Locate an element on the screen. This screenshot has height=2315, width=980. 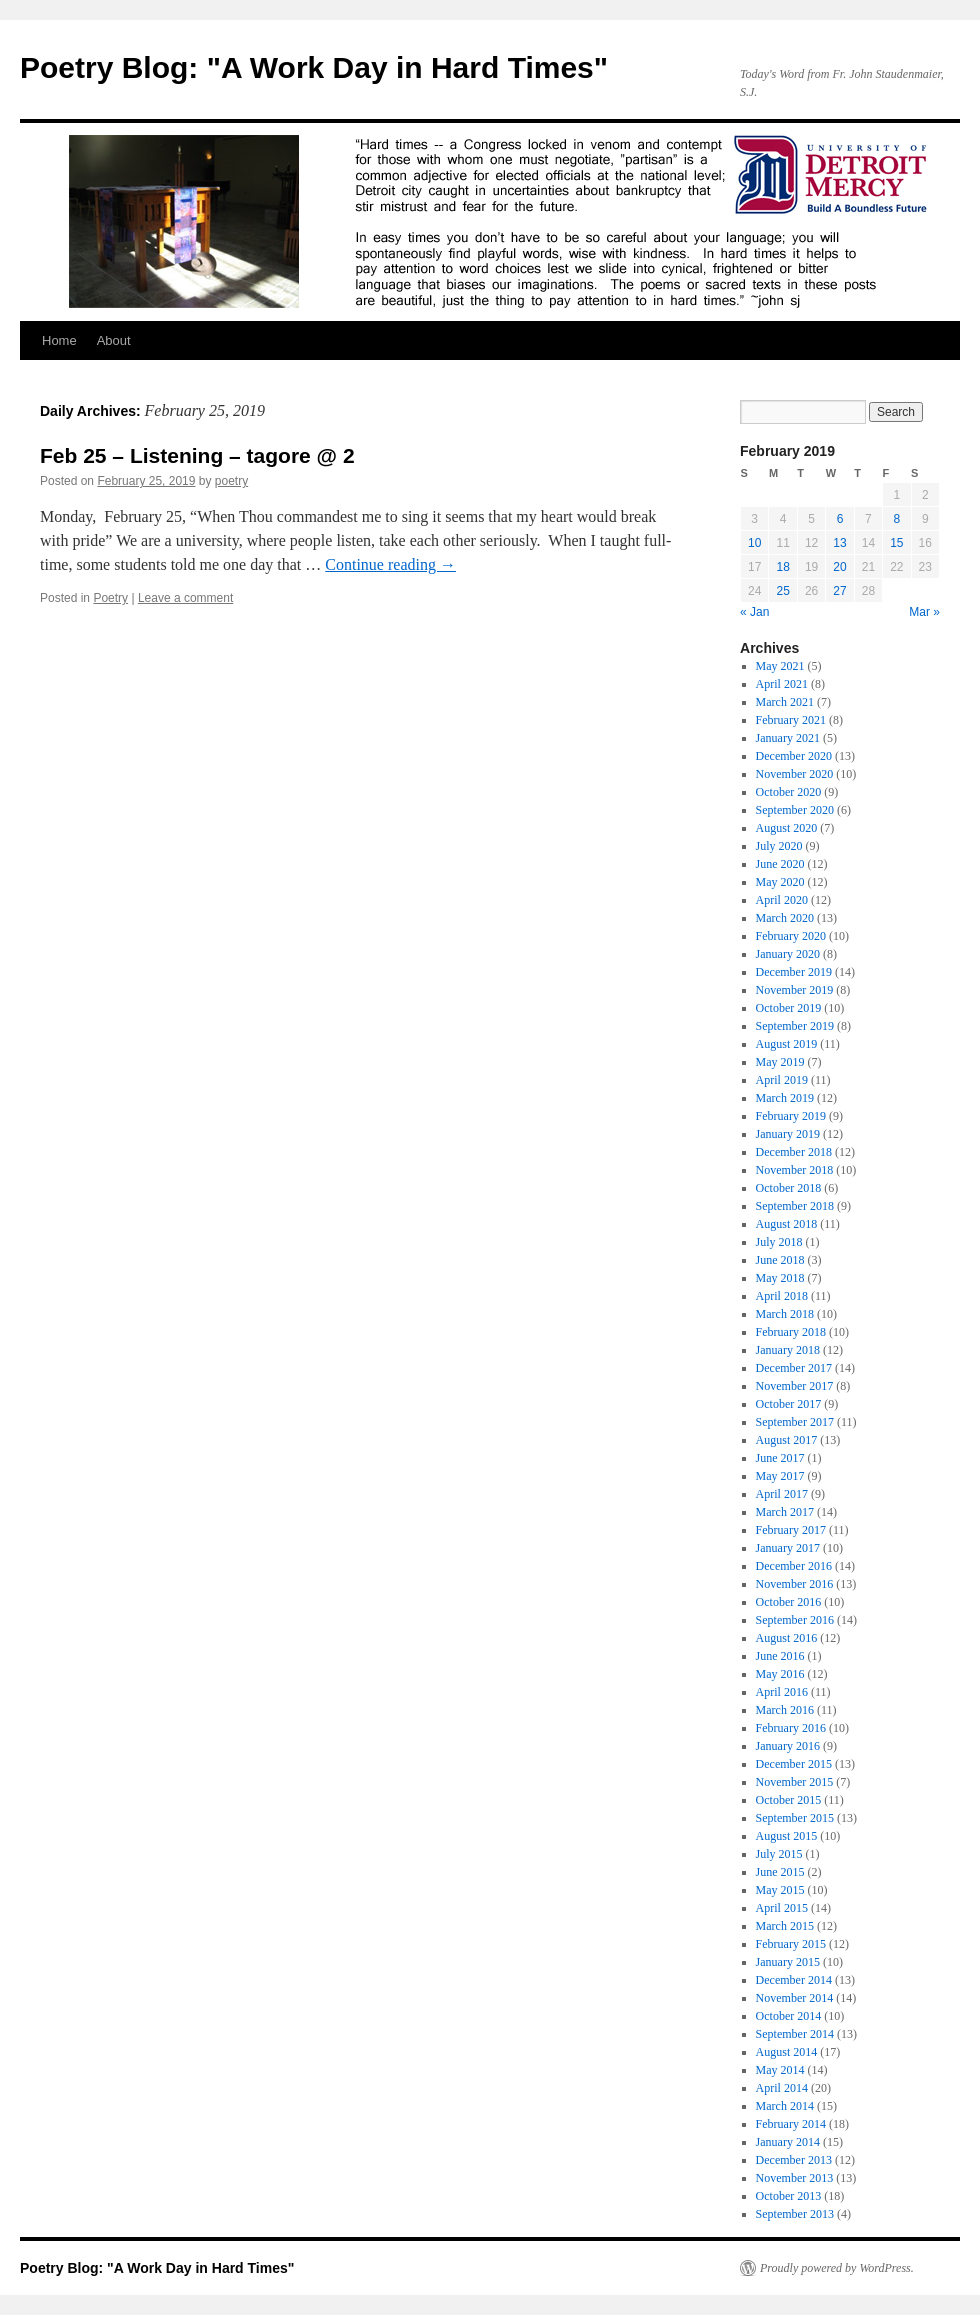
June 2017 is located at coordinates (780, 1458).